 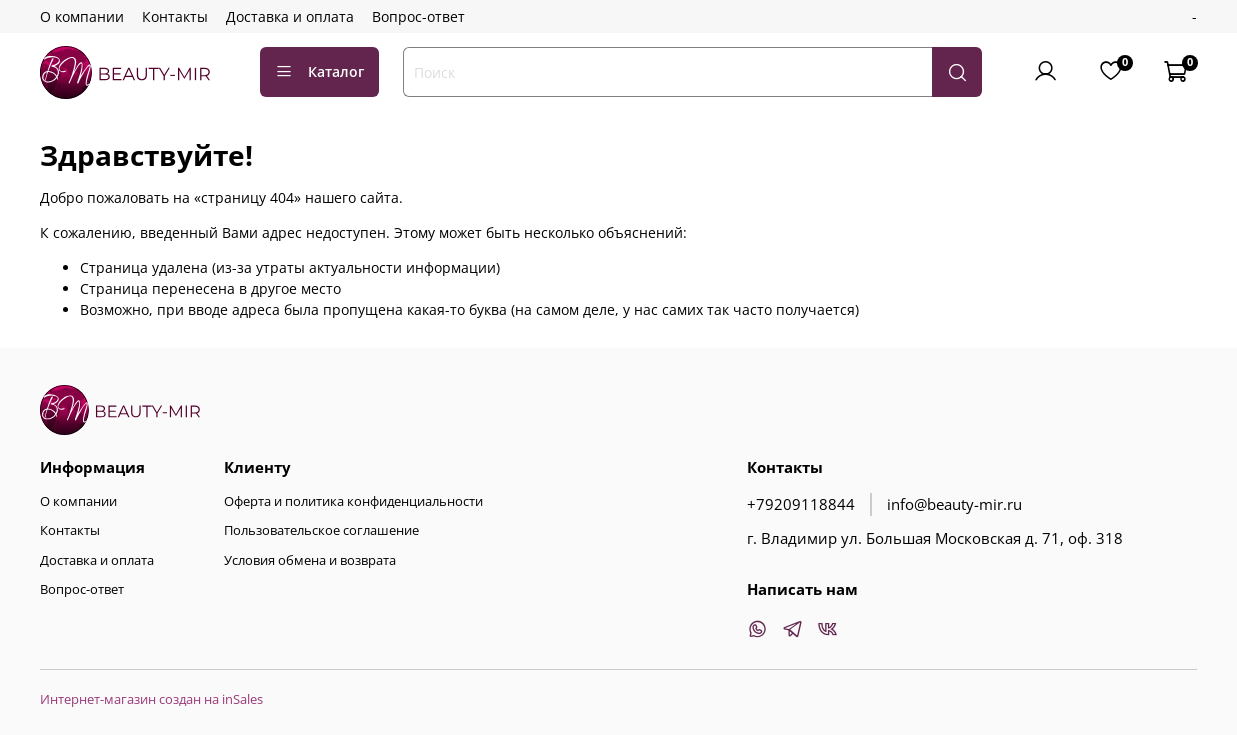 What do you see at coordinates (801, 504) in the screenshot?
I see `+79209118844` at bounding box center [801, 504].